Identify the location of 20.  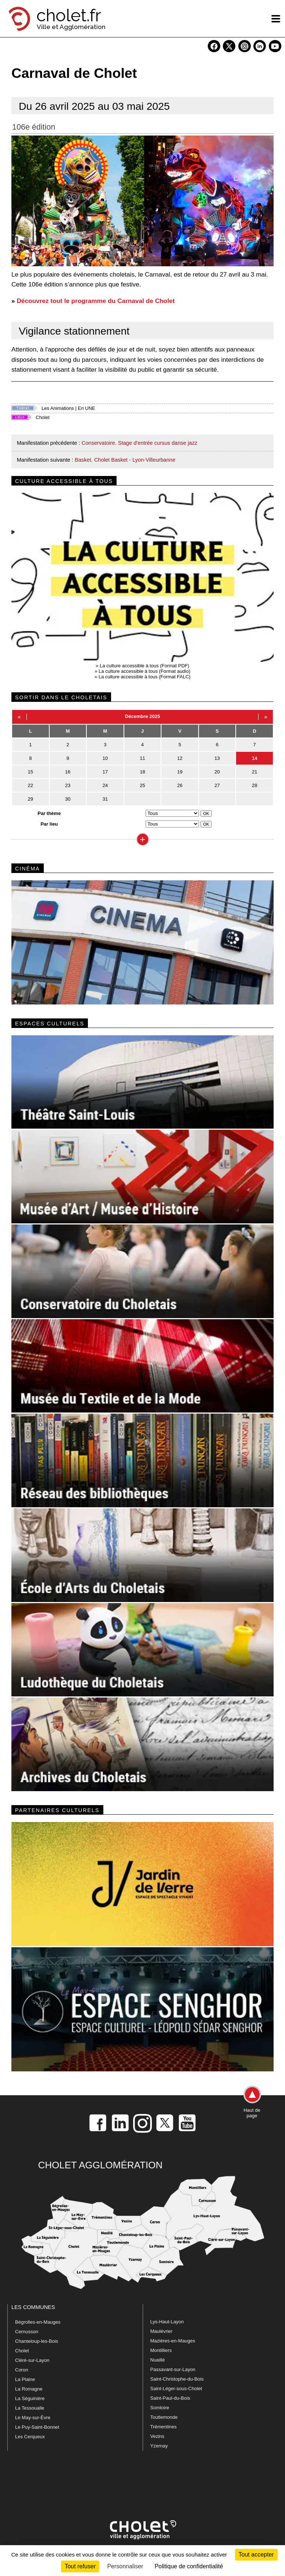
(217, 772).